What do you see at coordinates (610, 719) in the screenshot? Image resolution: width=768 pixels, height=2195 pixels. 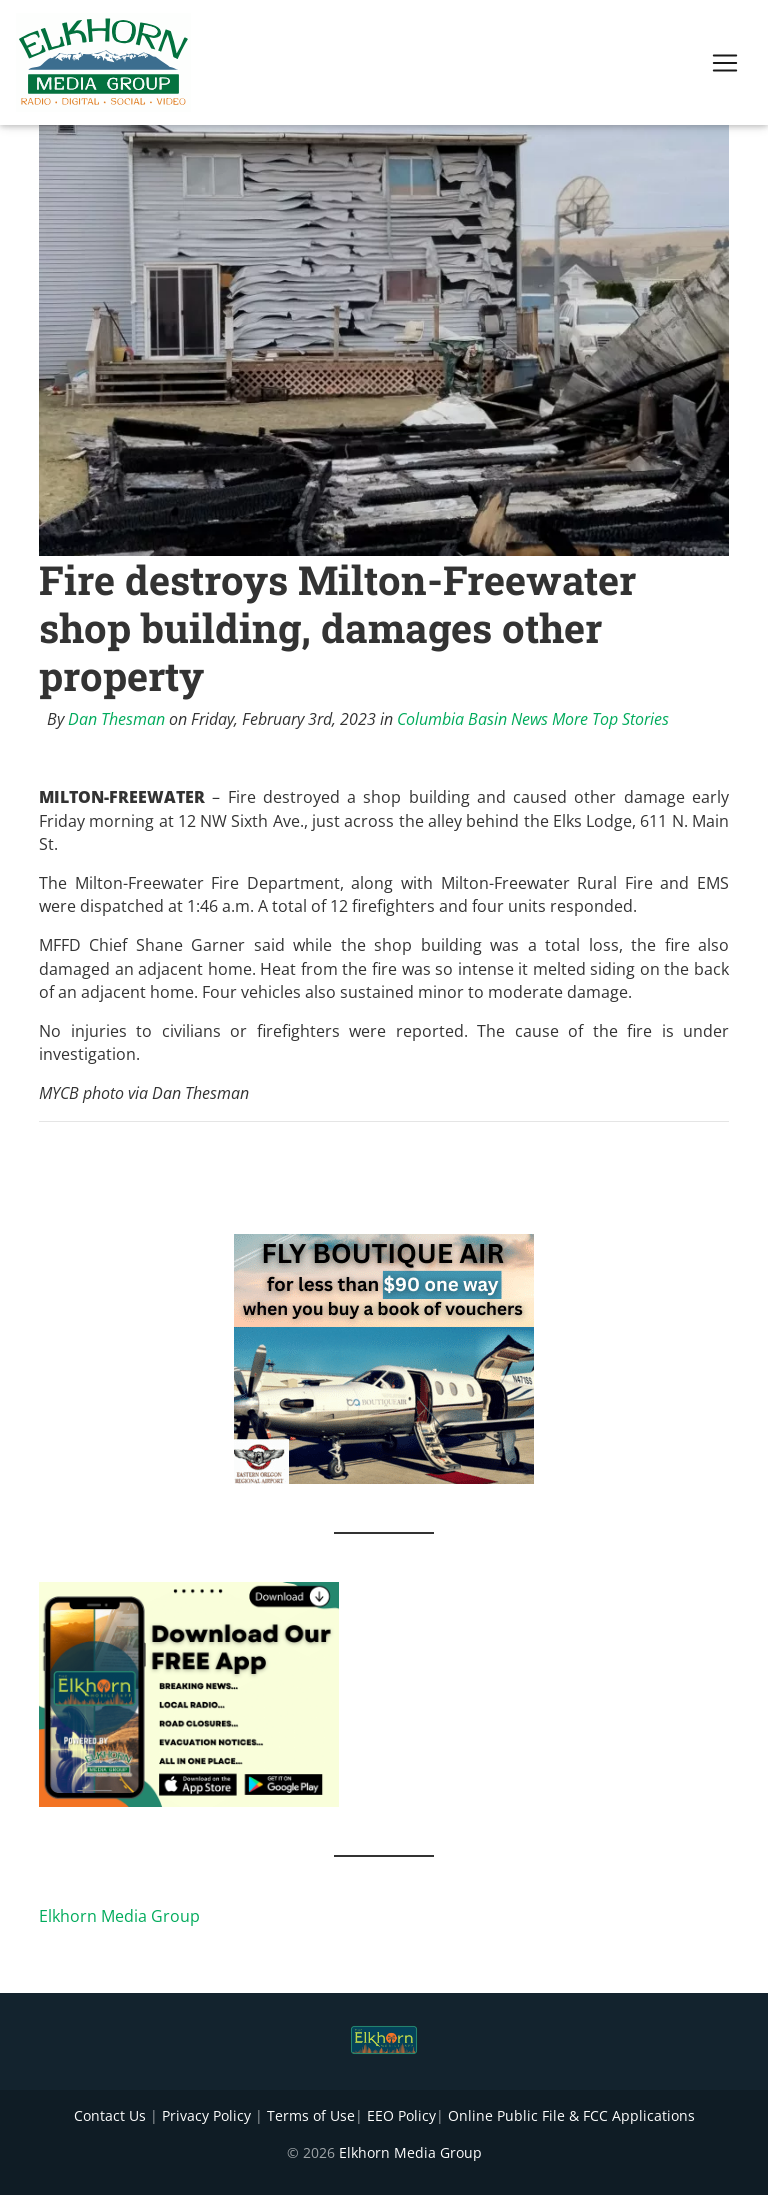 I see `More Top Stories` at bounding box center [610, 719].